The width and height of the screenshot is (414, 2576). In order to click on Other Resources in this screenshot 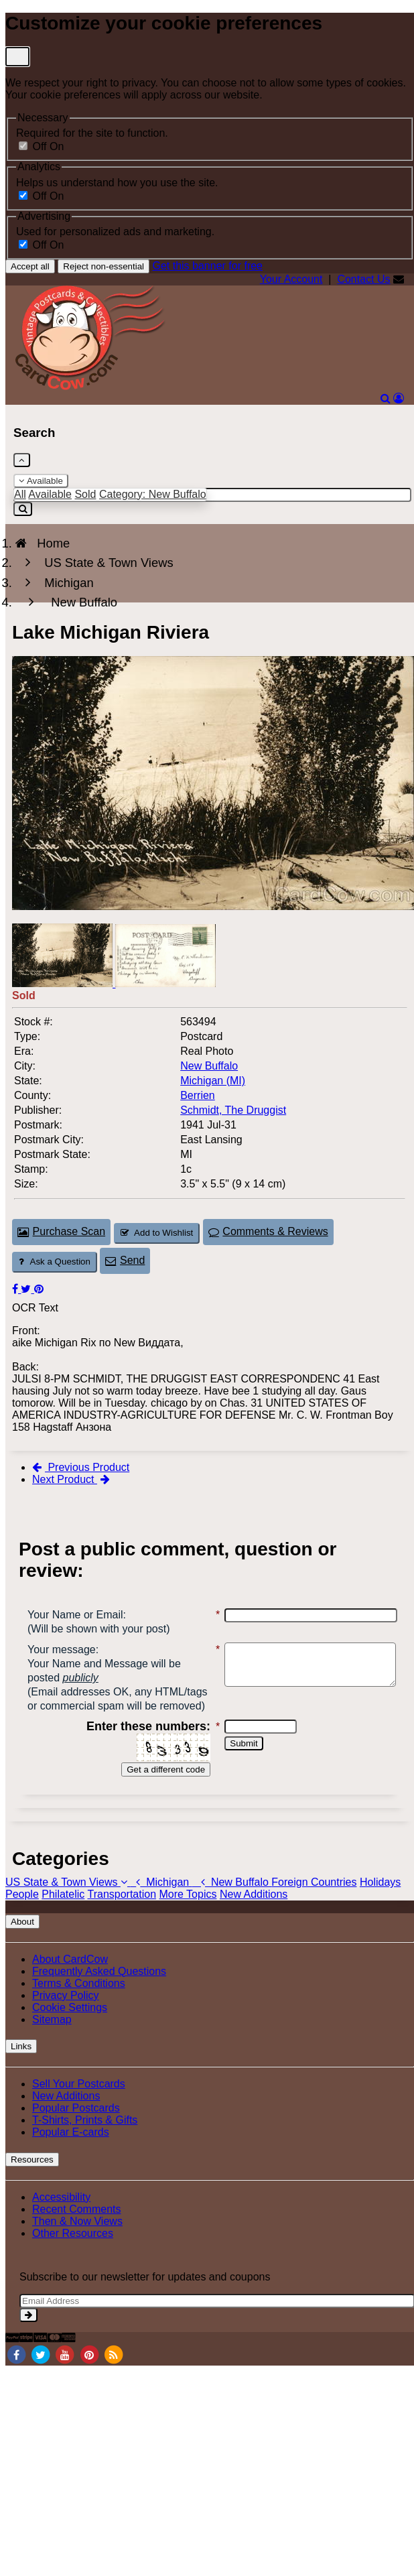, I will do `click(72, 2261)`.